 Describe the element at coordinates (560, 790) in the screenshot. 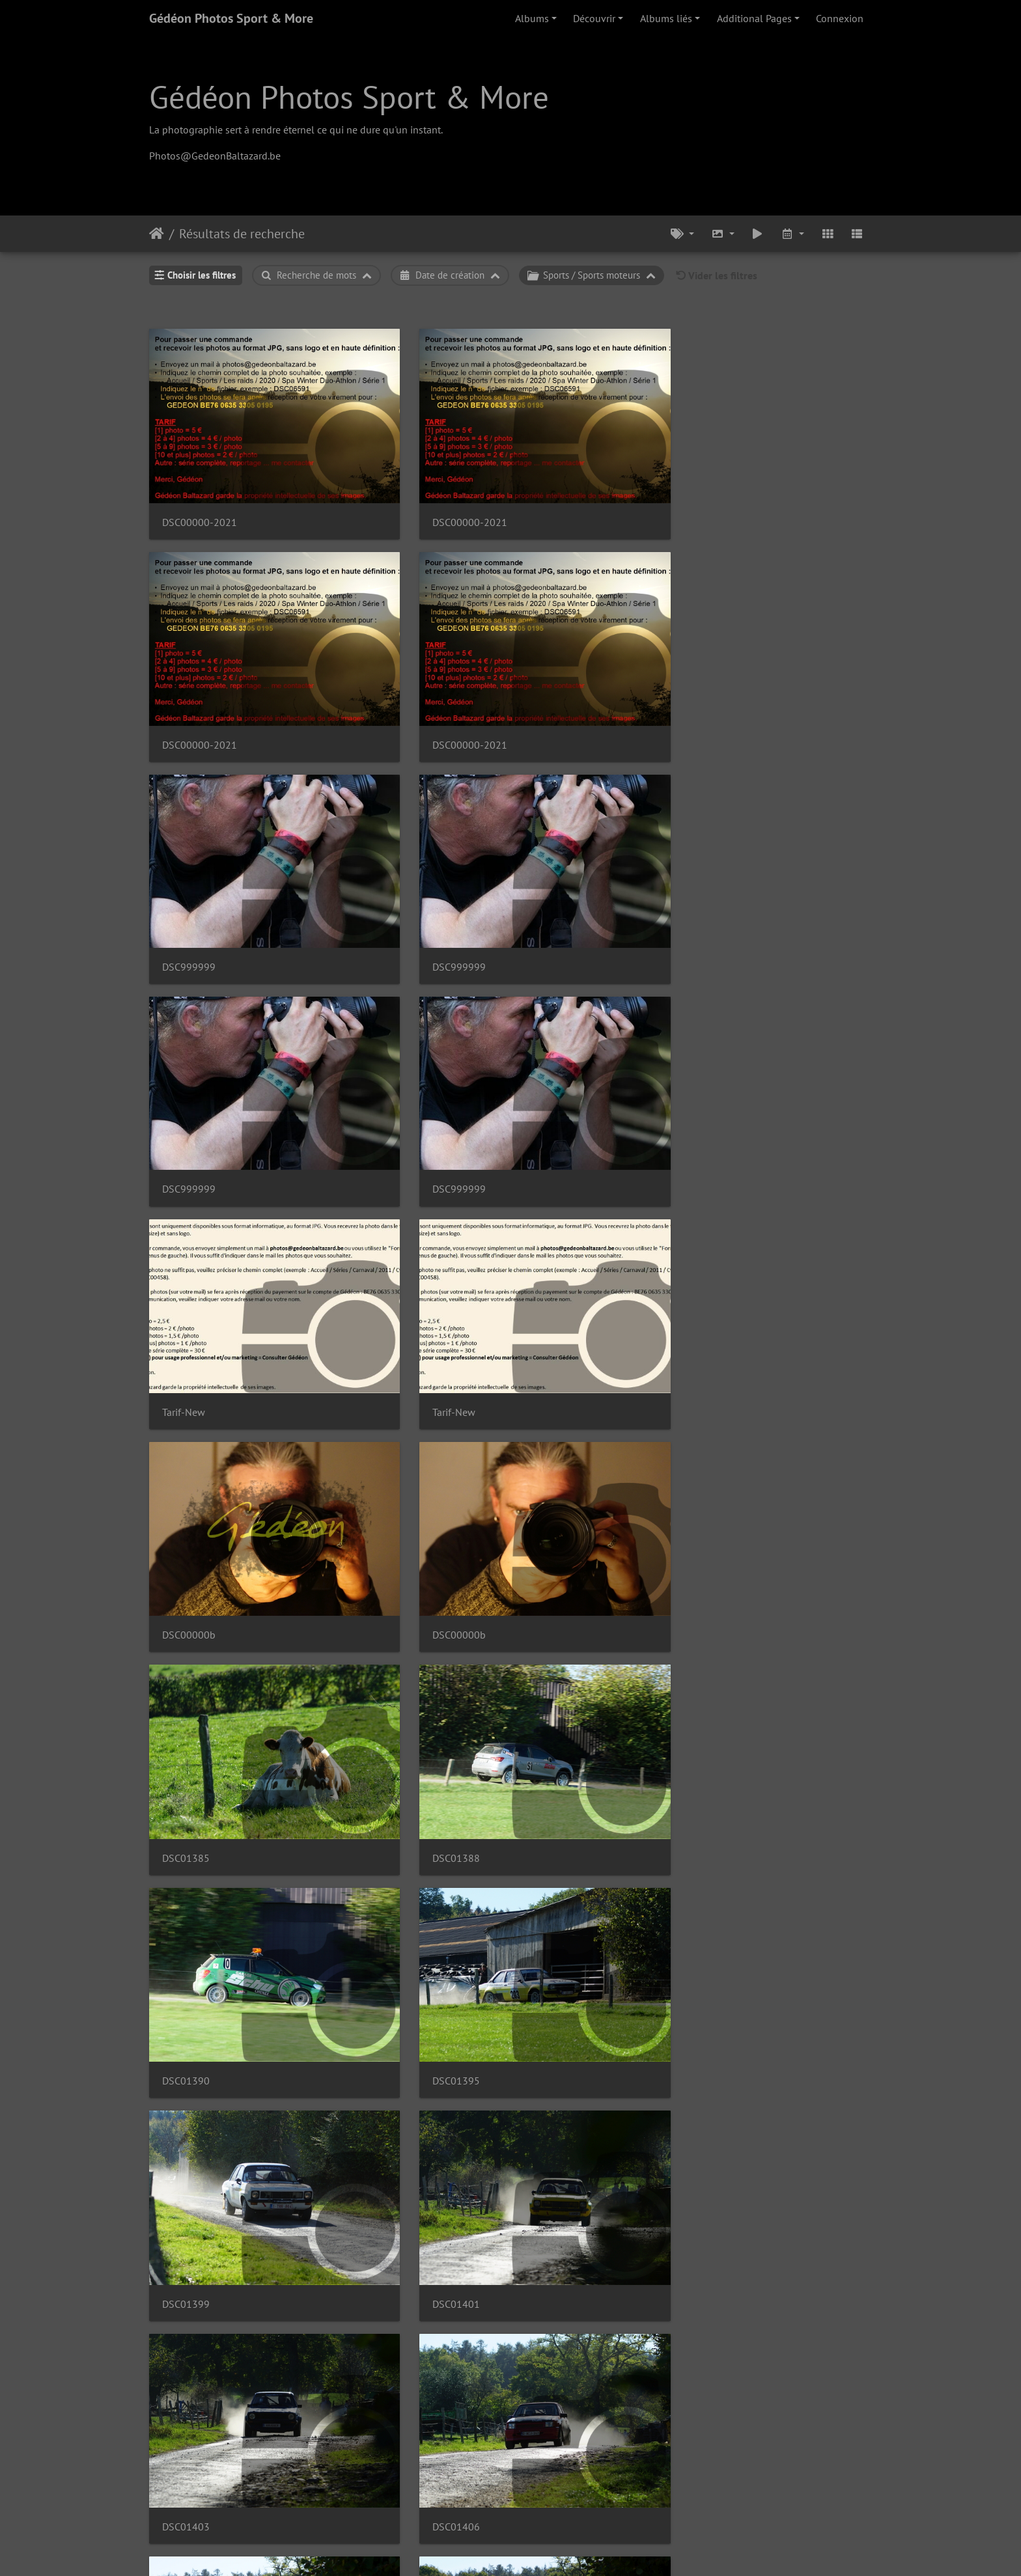

I see `DSC00000b` at that location.